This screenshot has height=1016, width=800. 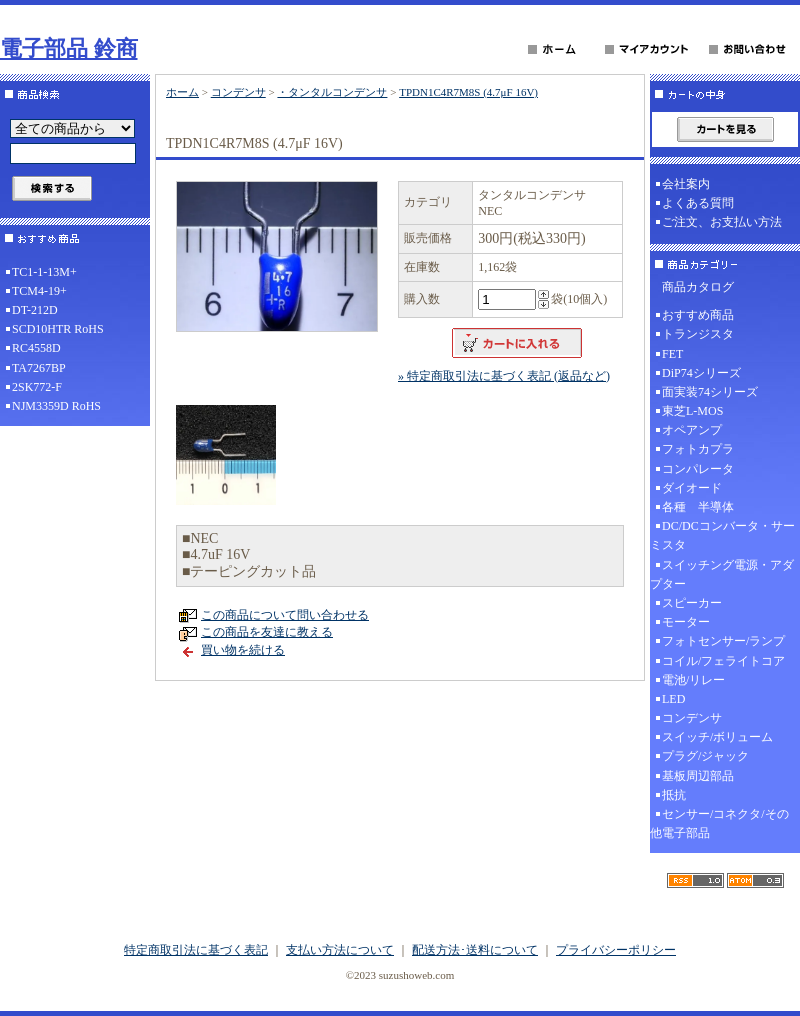 What do you see at coordinates (504, 376) in the screenshot?
I see `» 特定商取引法に基づく表記 (返品など)` at bounding box center [504, 376].